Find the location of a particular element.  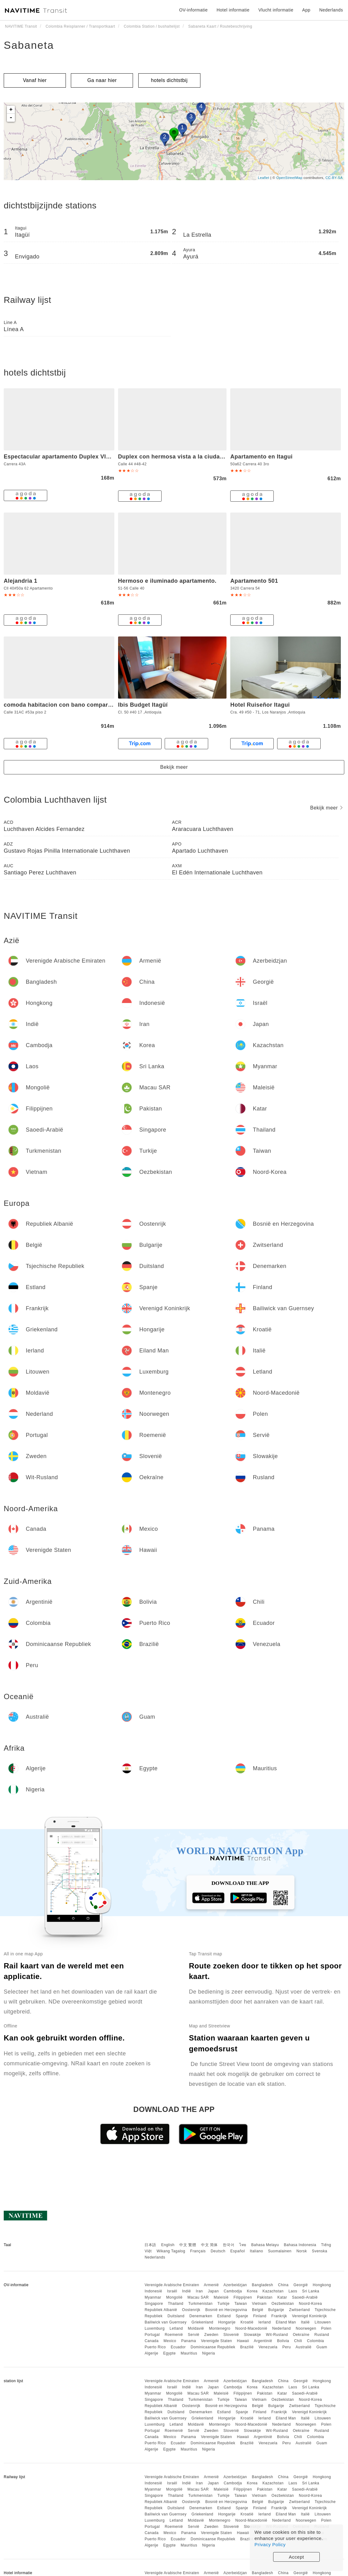

Katar is located at coordinates (282, 2297).